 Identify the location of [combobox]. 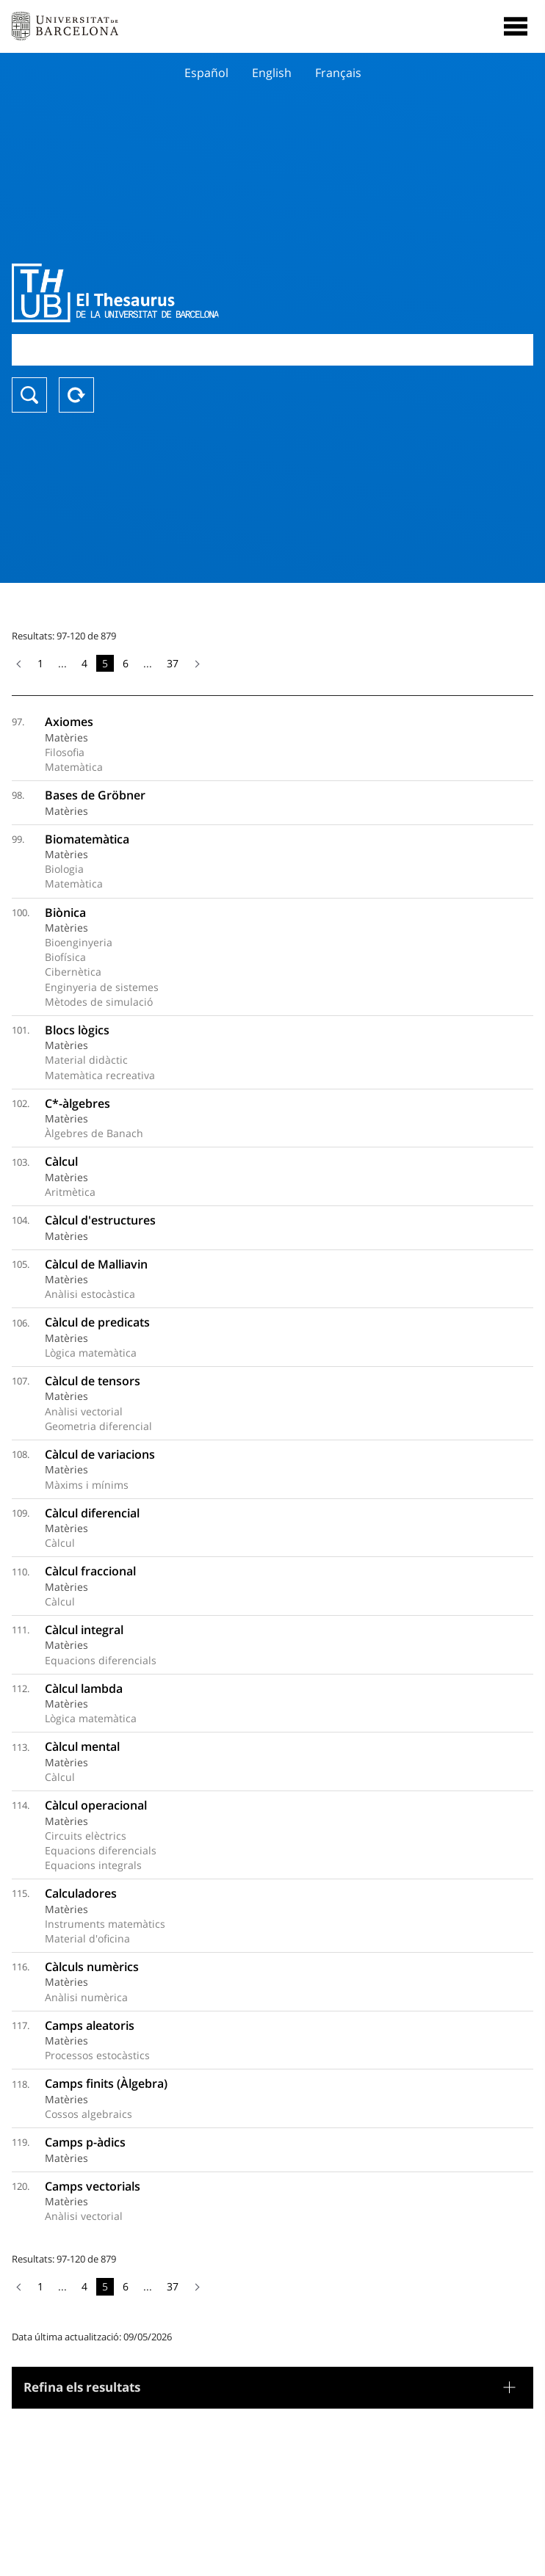
(272, 350).